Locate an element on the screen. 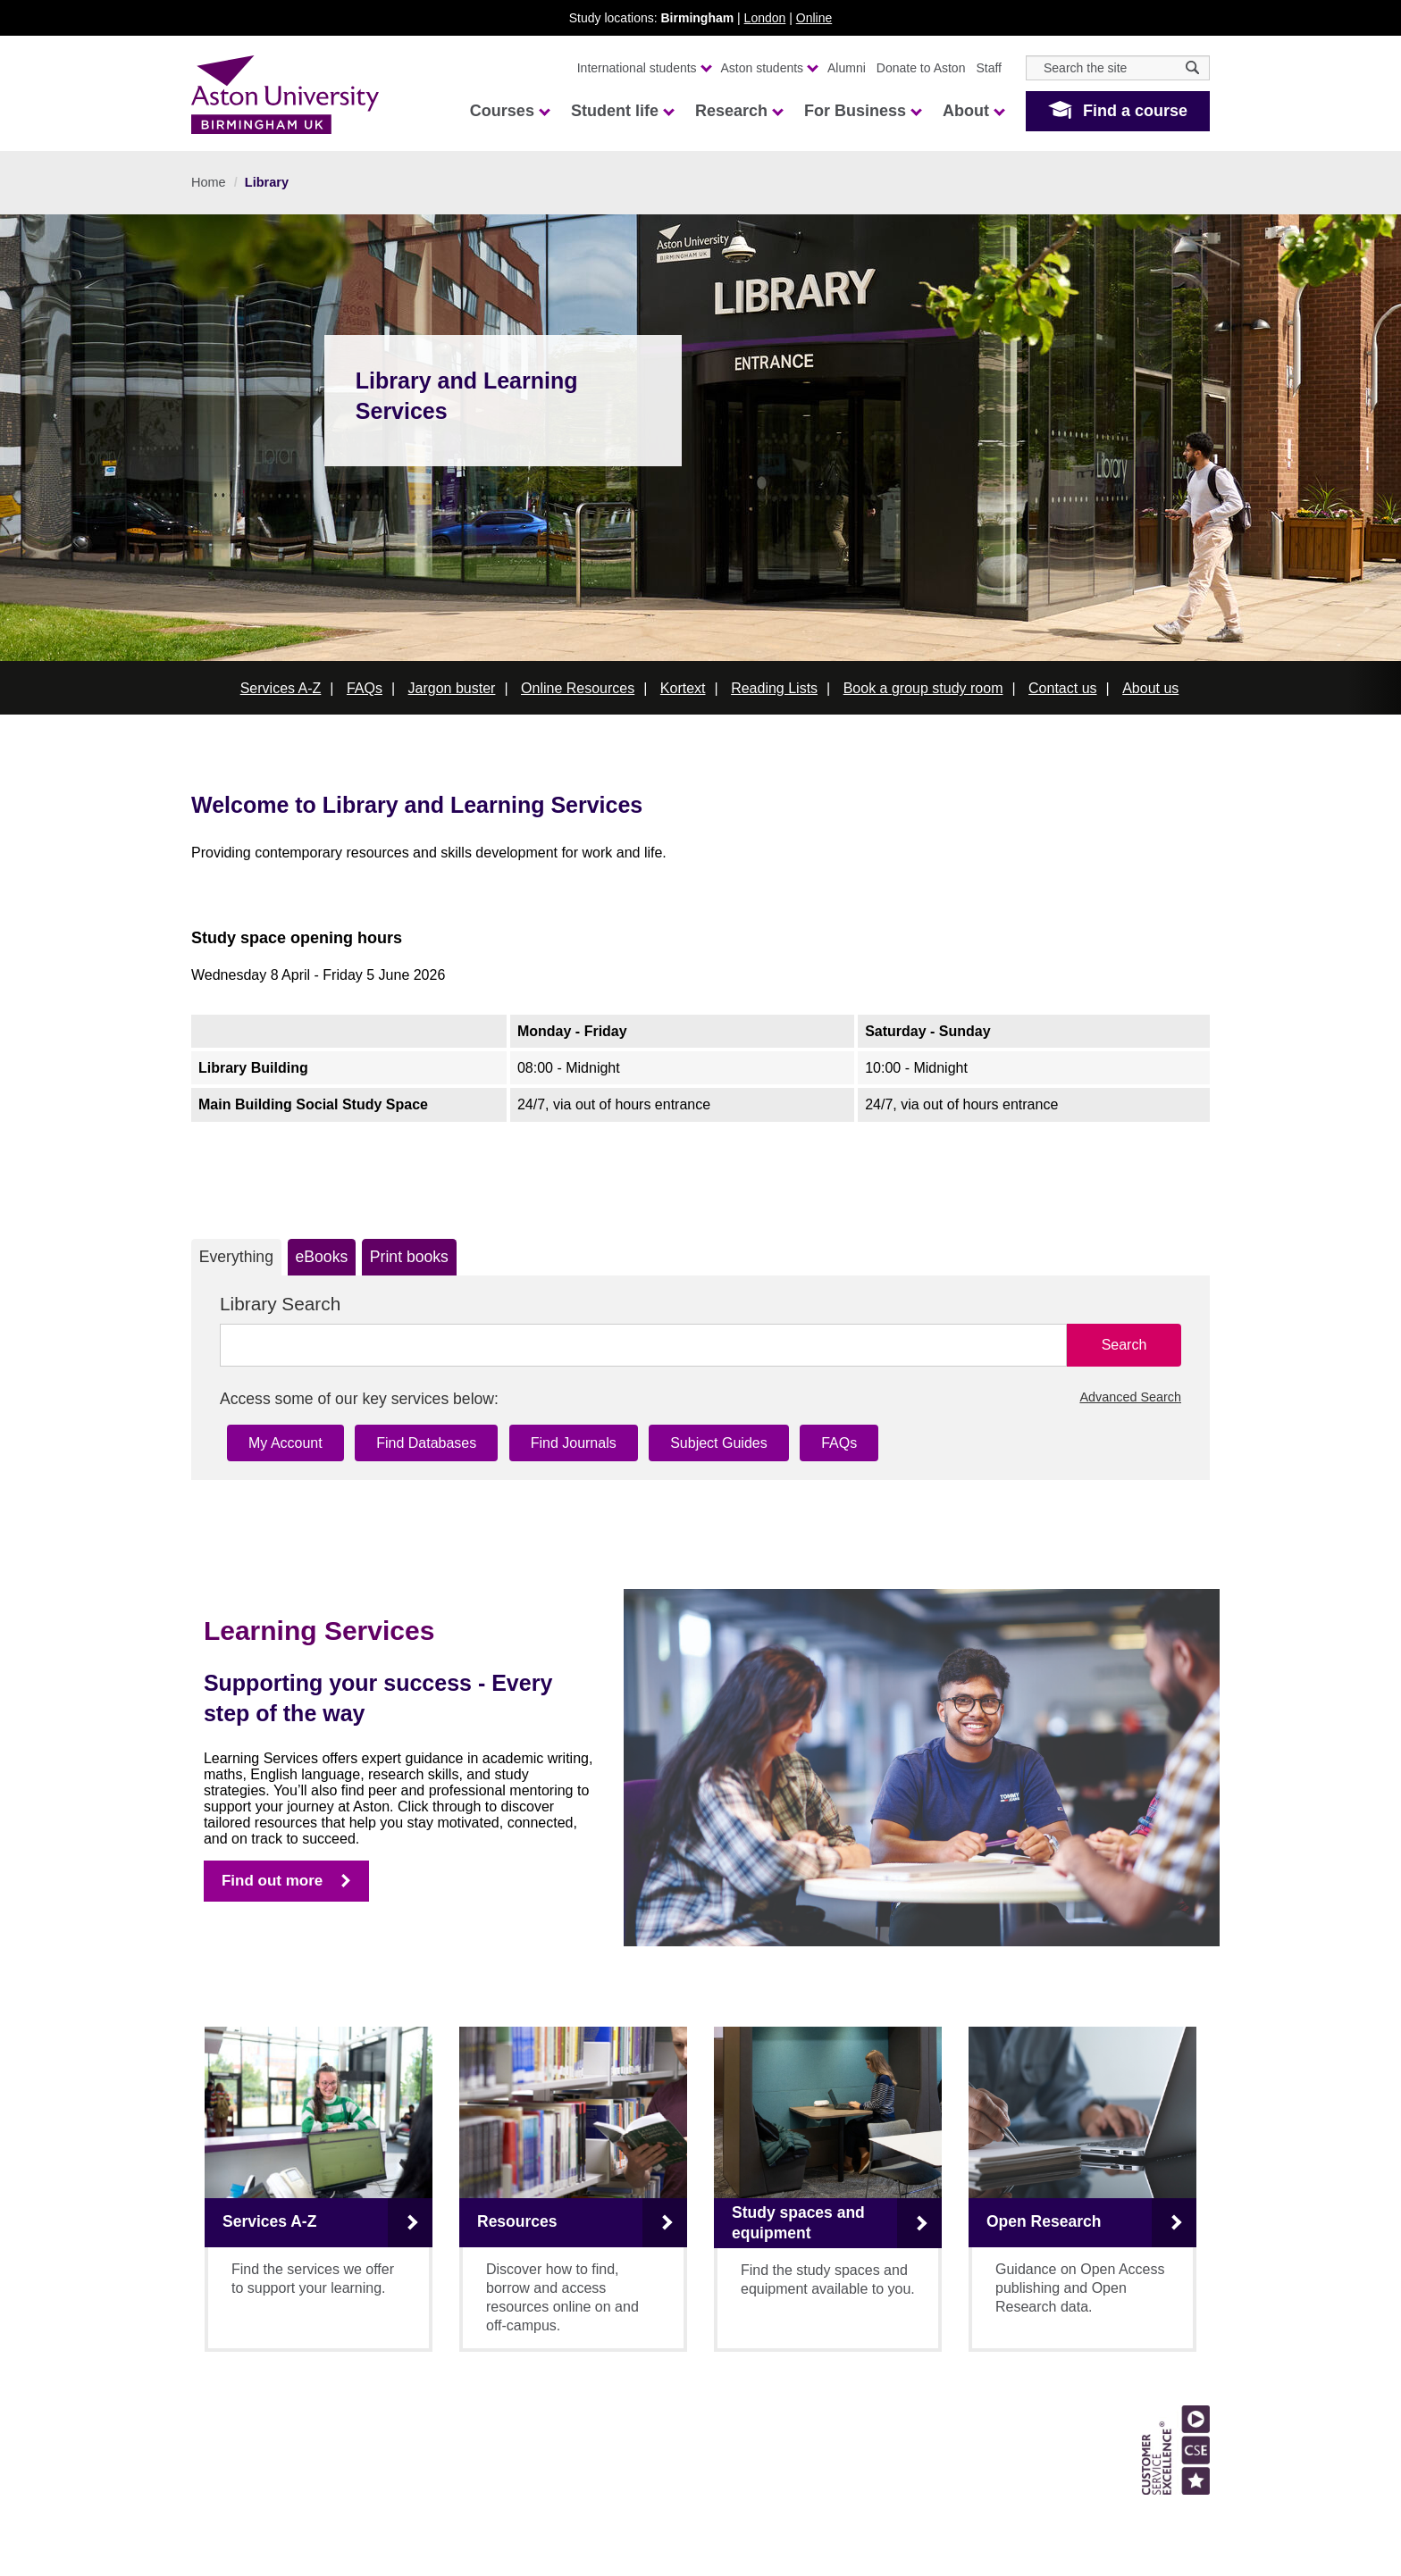 Image resolution: width=1401 pixels, height=2576 pixels. Advanced Search is located at coordinates (1130, 1397).